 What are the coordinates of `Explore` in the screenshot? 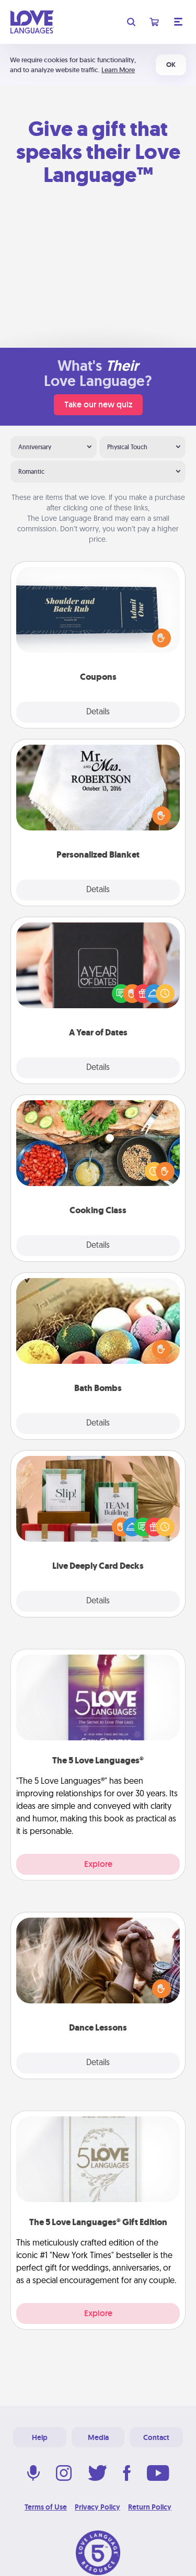 It's located at (98, 1864).